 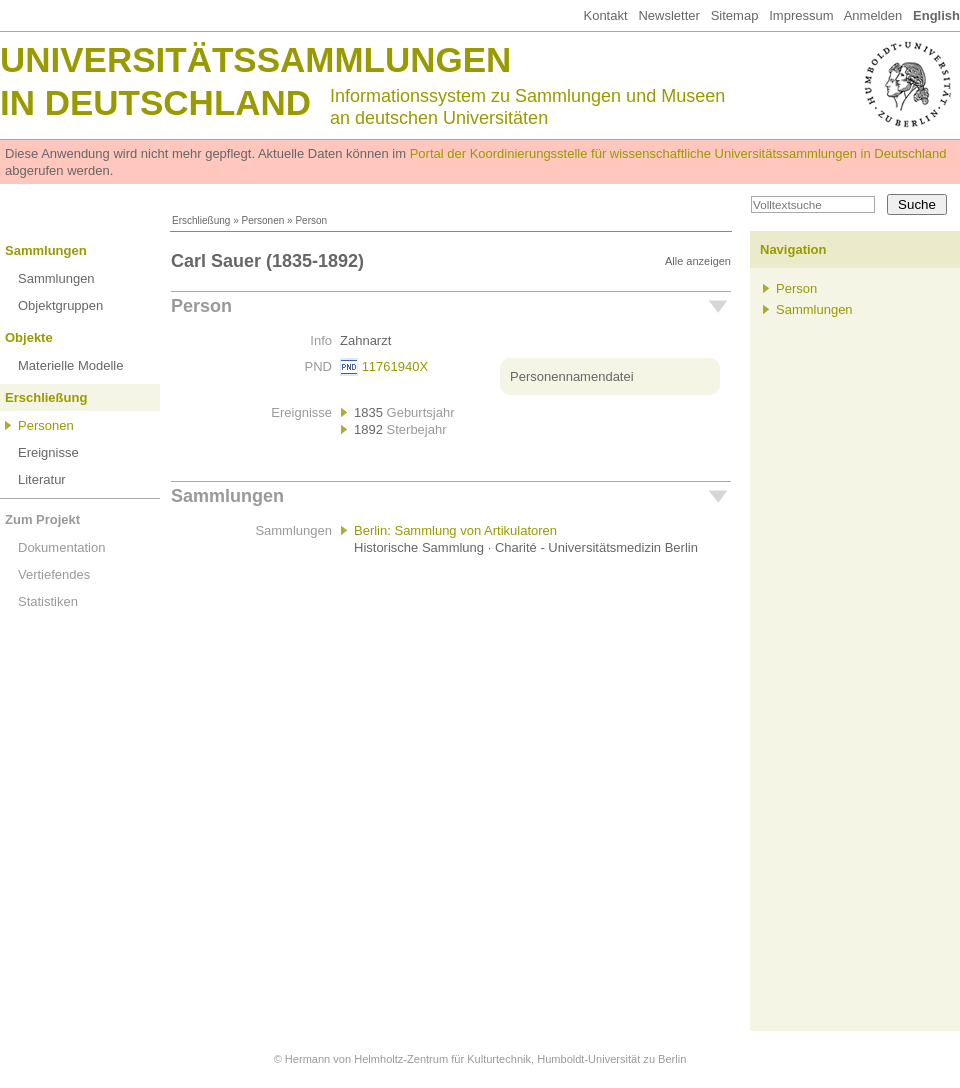 What do you see at coordinates (60, 305) in the screenshot?
I see `Objektgruppen` at bounding box center [60, 305].